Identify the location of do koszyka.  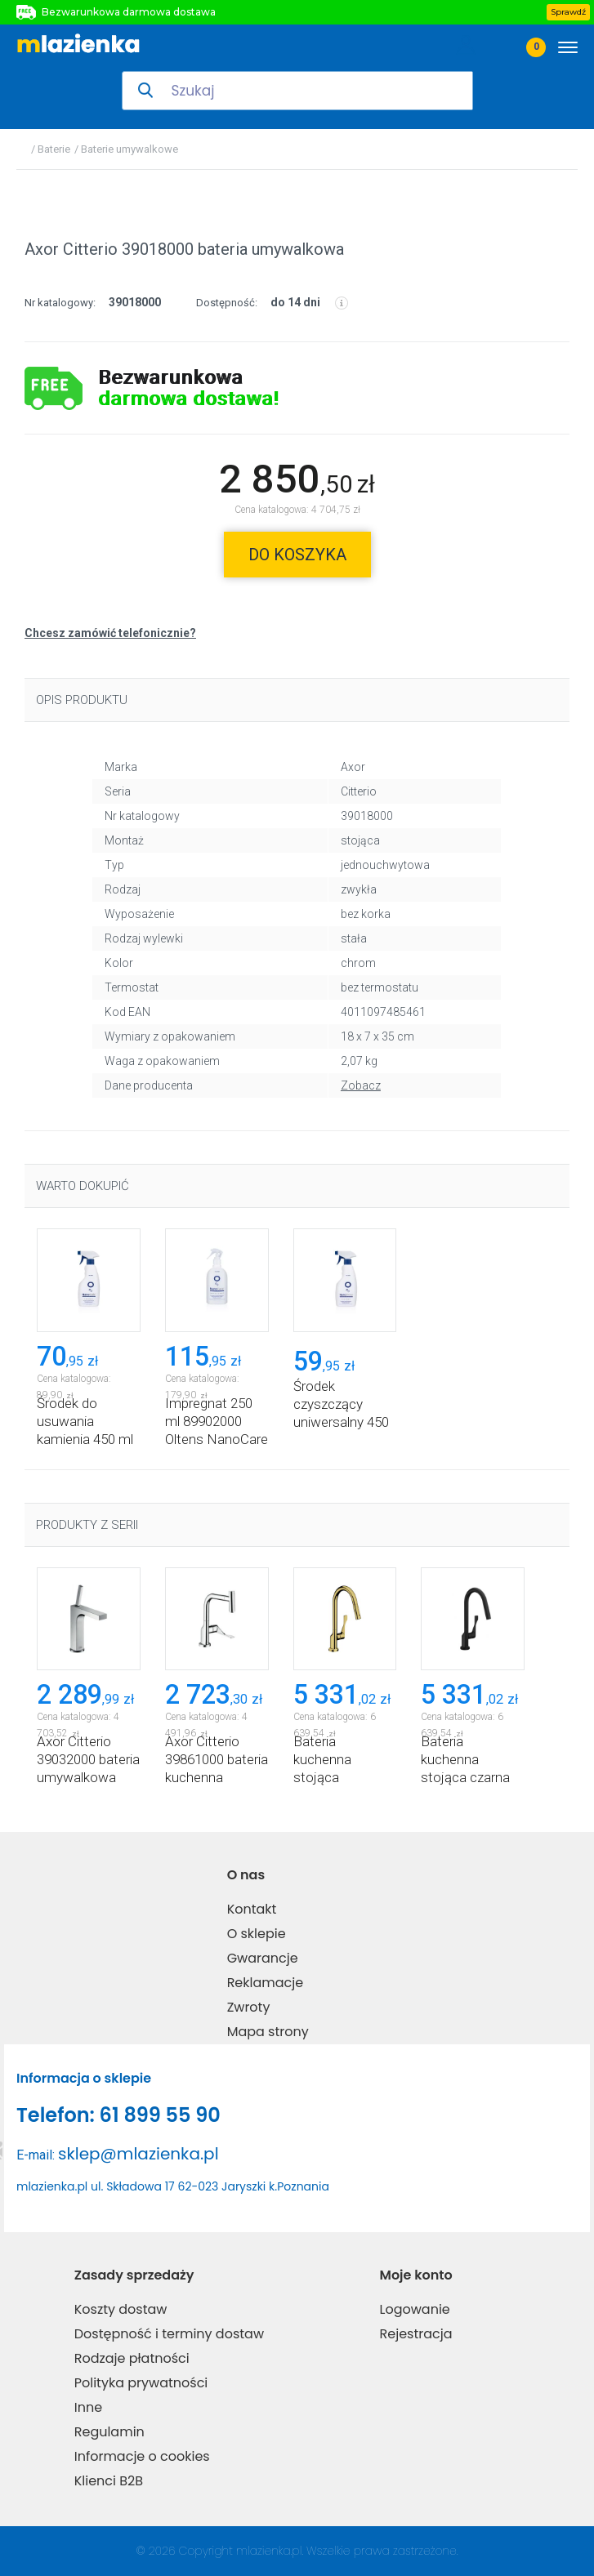
(297, 554).